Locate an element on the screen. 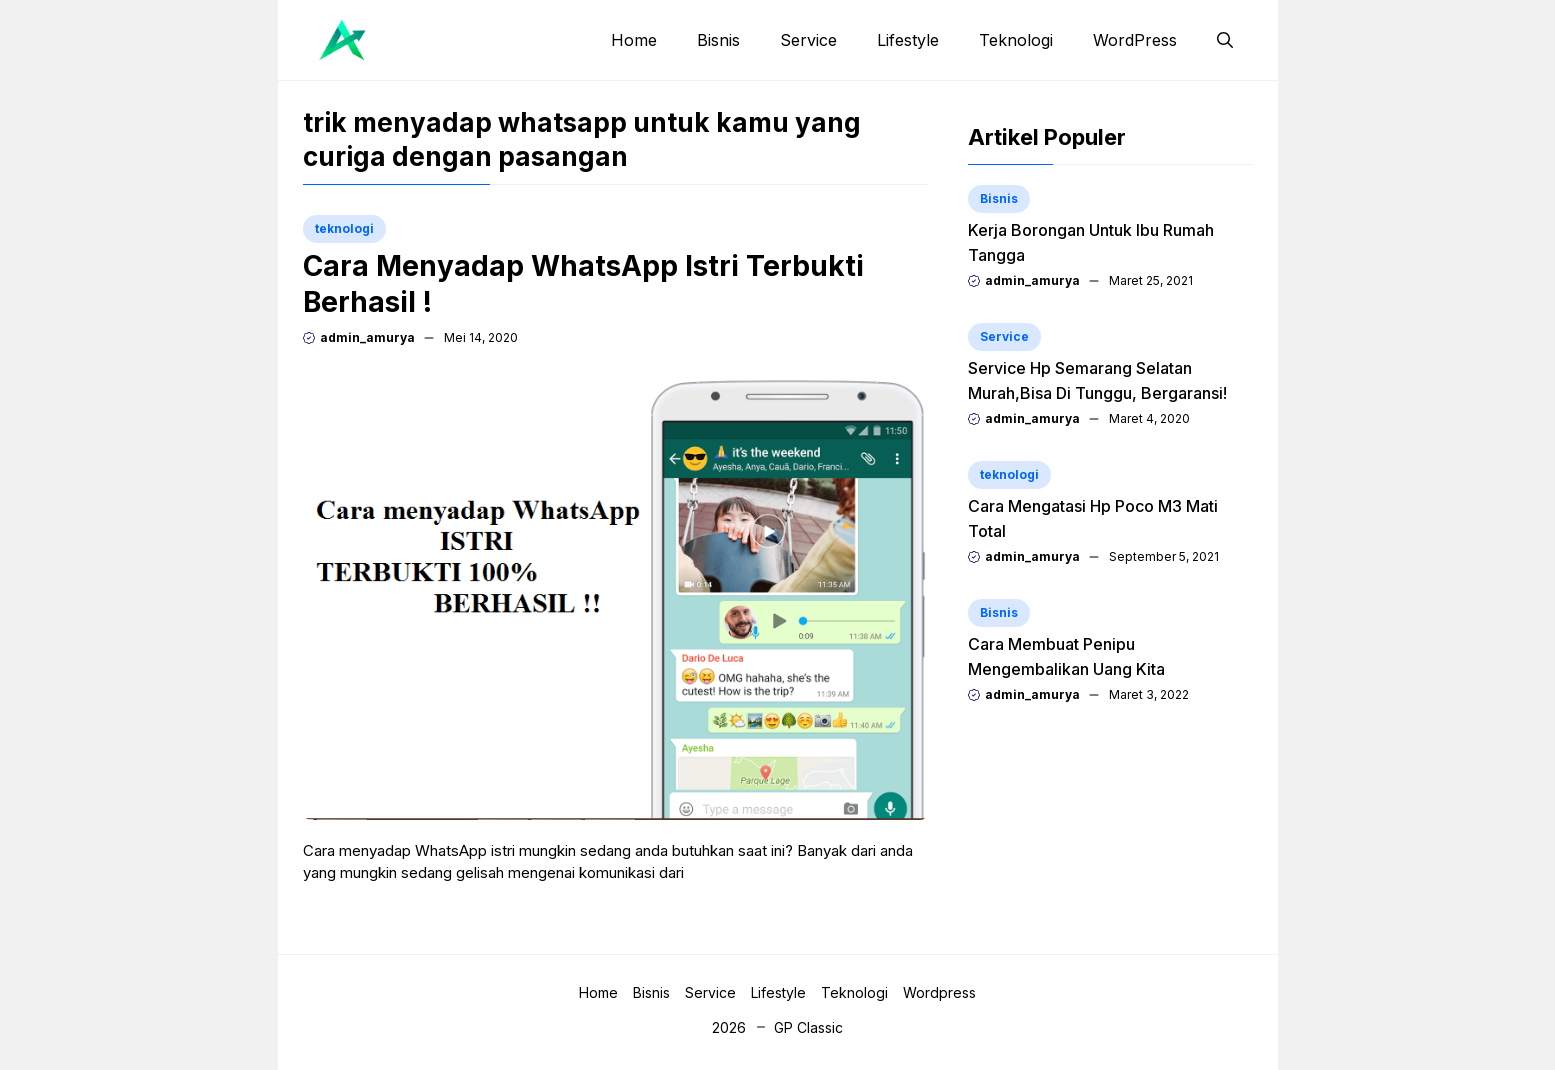  Bisnis is located at coordinates (718, 40).